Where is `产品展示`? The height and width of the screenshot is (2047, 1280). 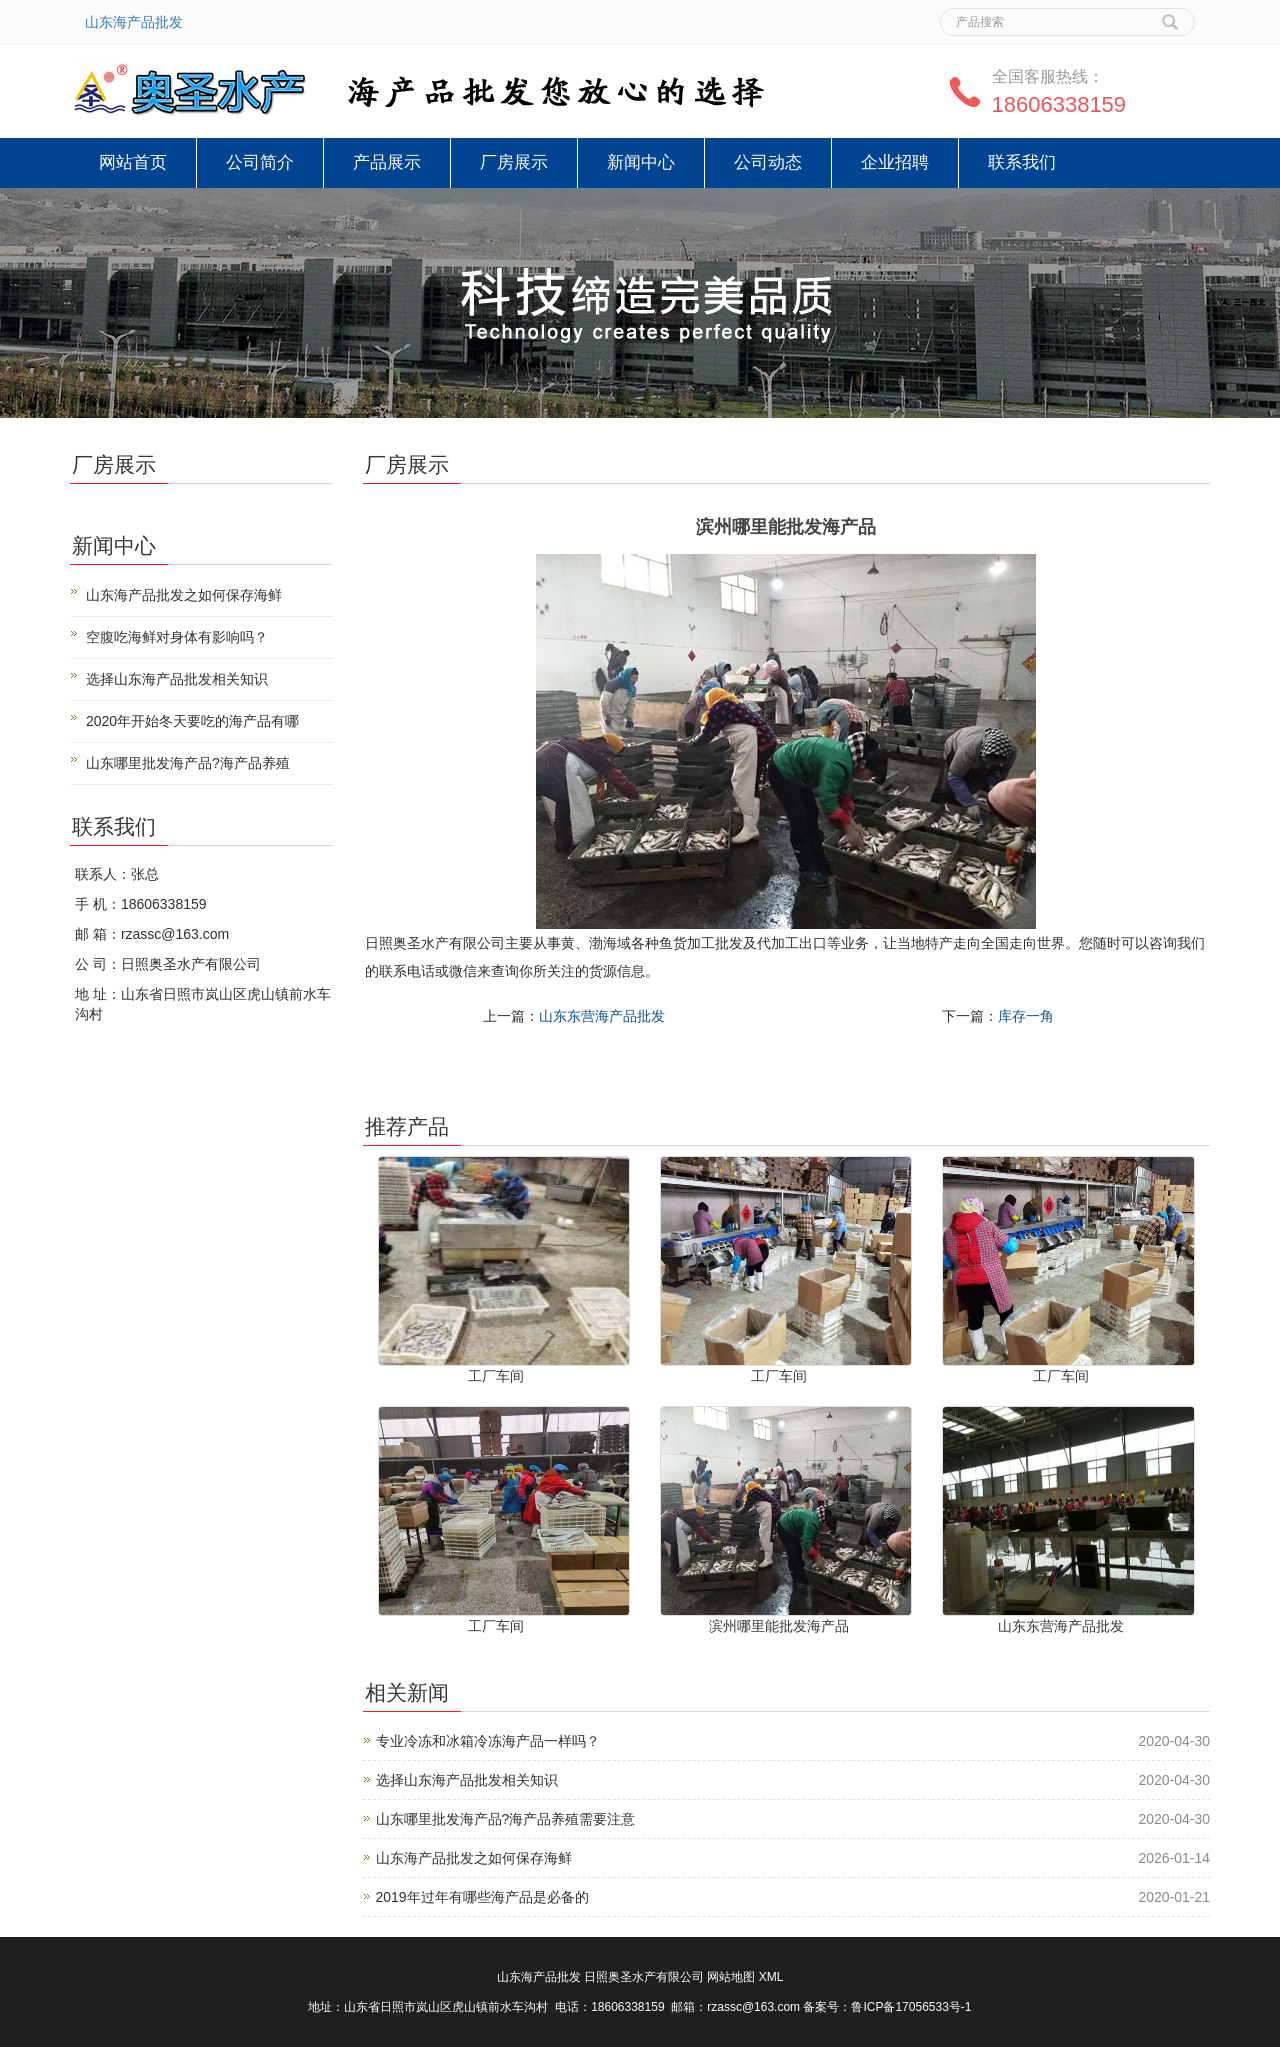 产品展示 is located at coordinates (387, 162).